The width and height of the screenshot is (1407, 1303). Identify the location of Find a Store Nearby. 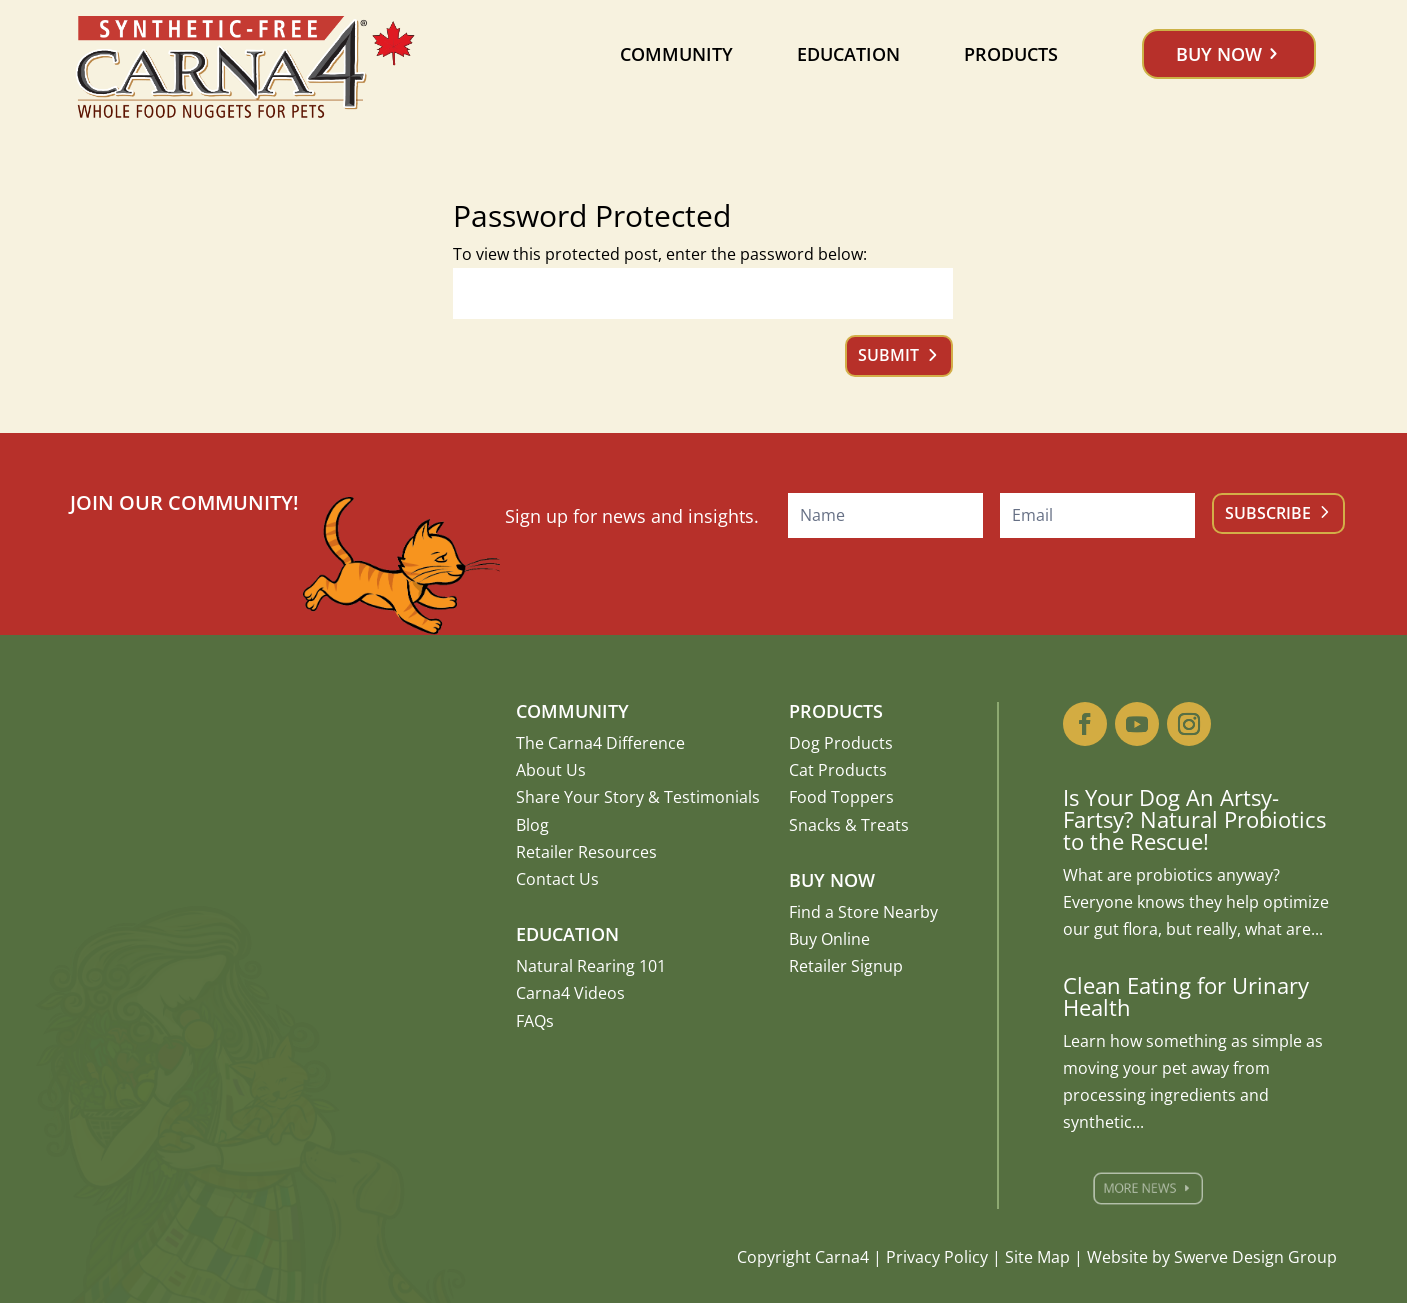
(863, 912).